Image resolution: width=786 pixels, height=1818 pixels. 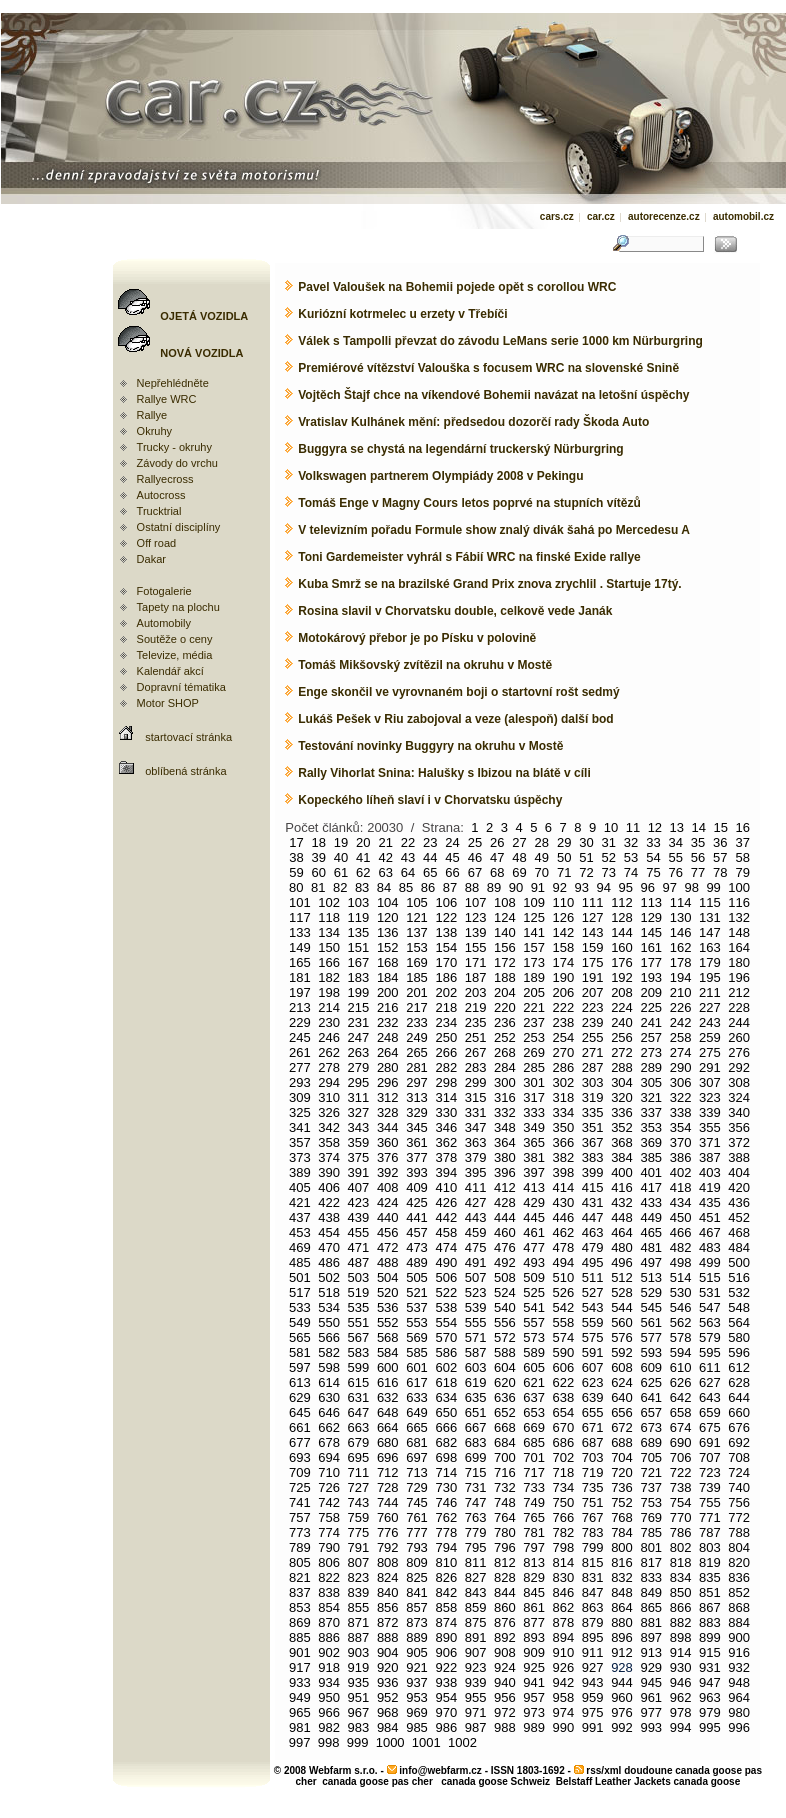 What do you see at coordinates (593, 1352) in the screenshot?
I see `591` at bounding box center [593, 1352].